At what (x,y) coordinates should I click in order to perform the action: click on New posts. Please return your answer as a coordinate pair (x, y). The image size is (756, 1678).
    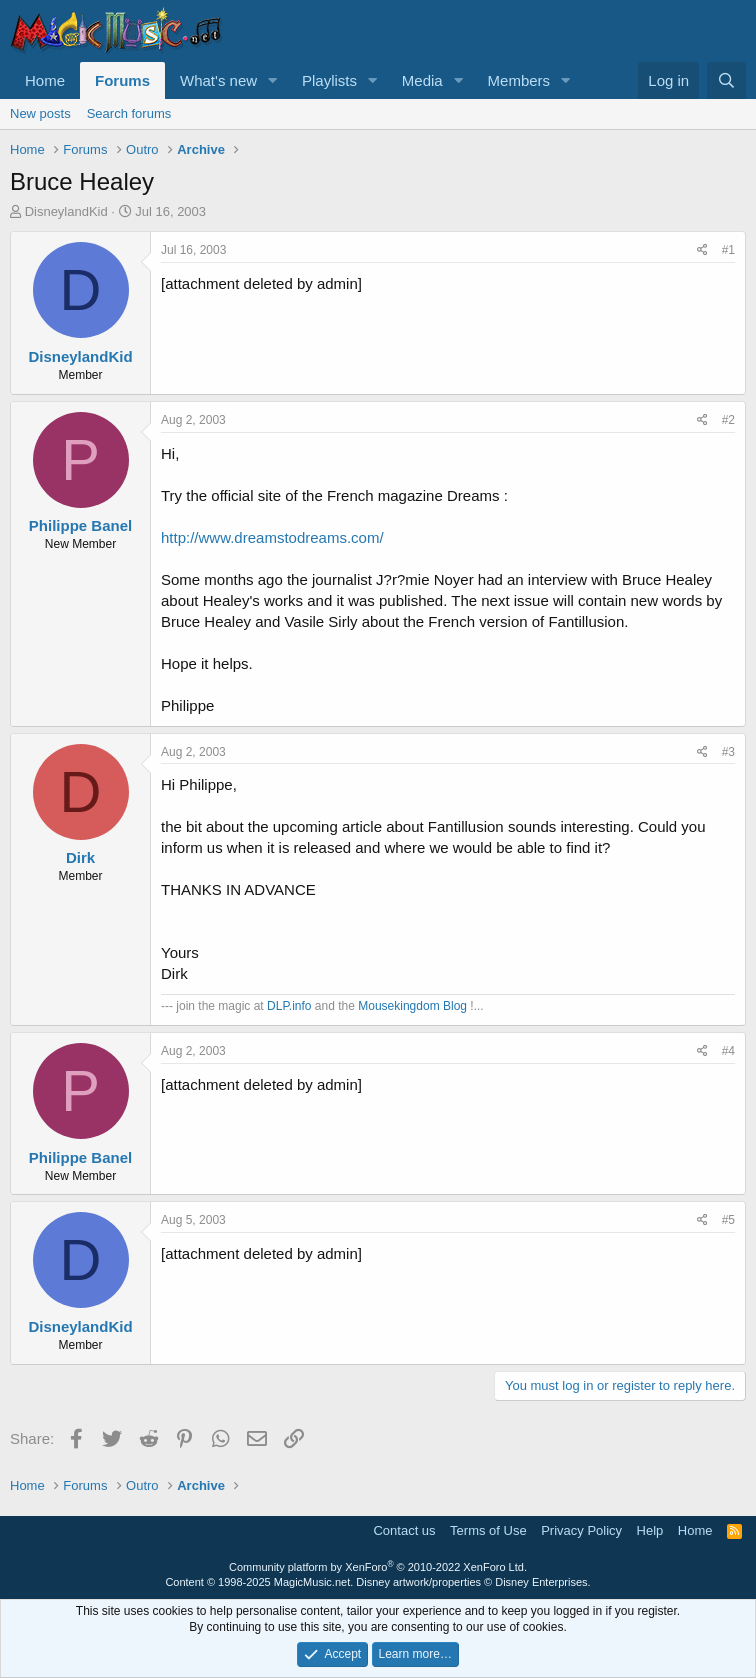
    Looking at the image, I should click on (40, 113).